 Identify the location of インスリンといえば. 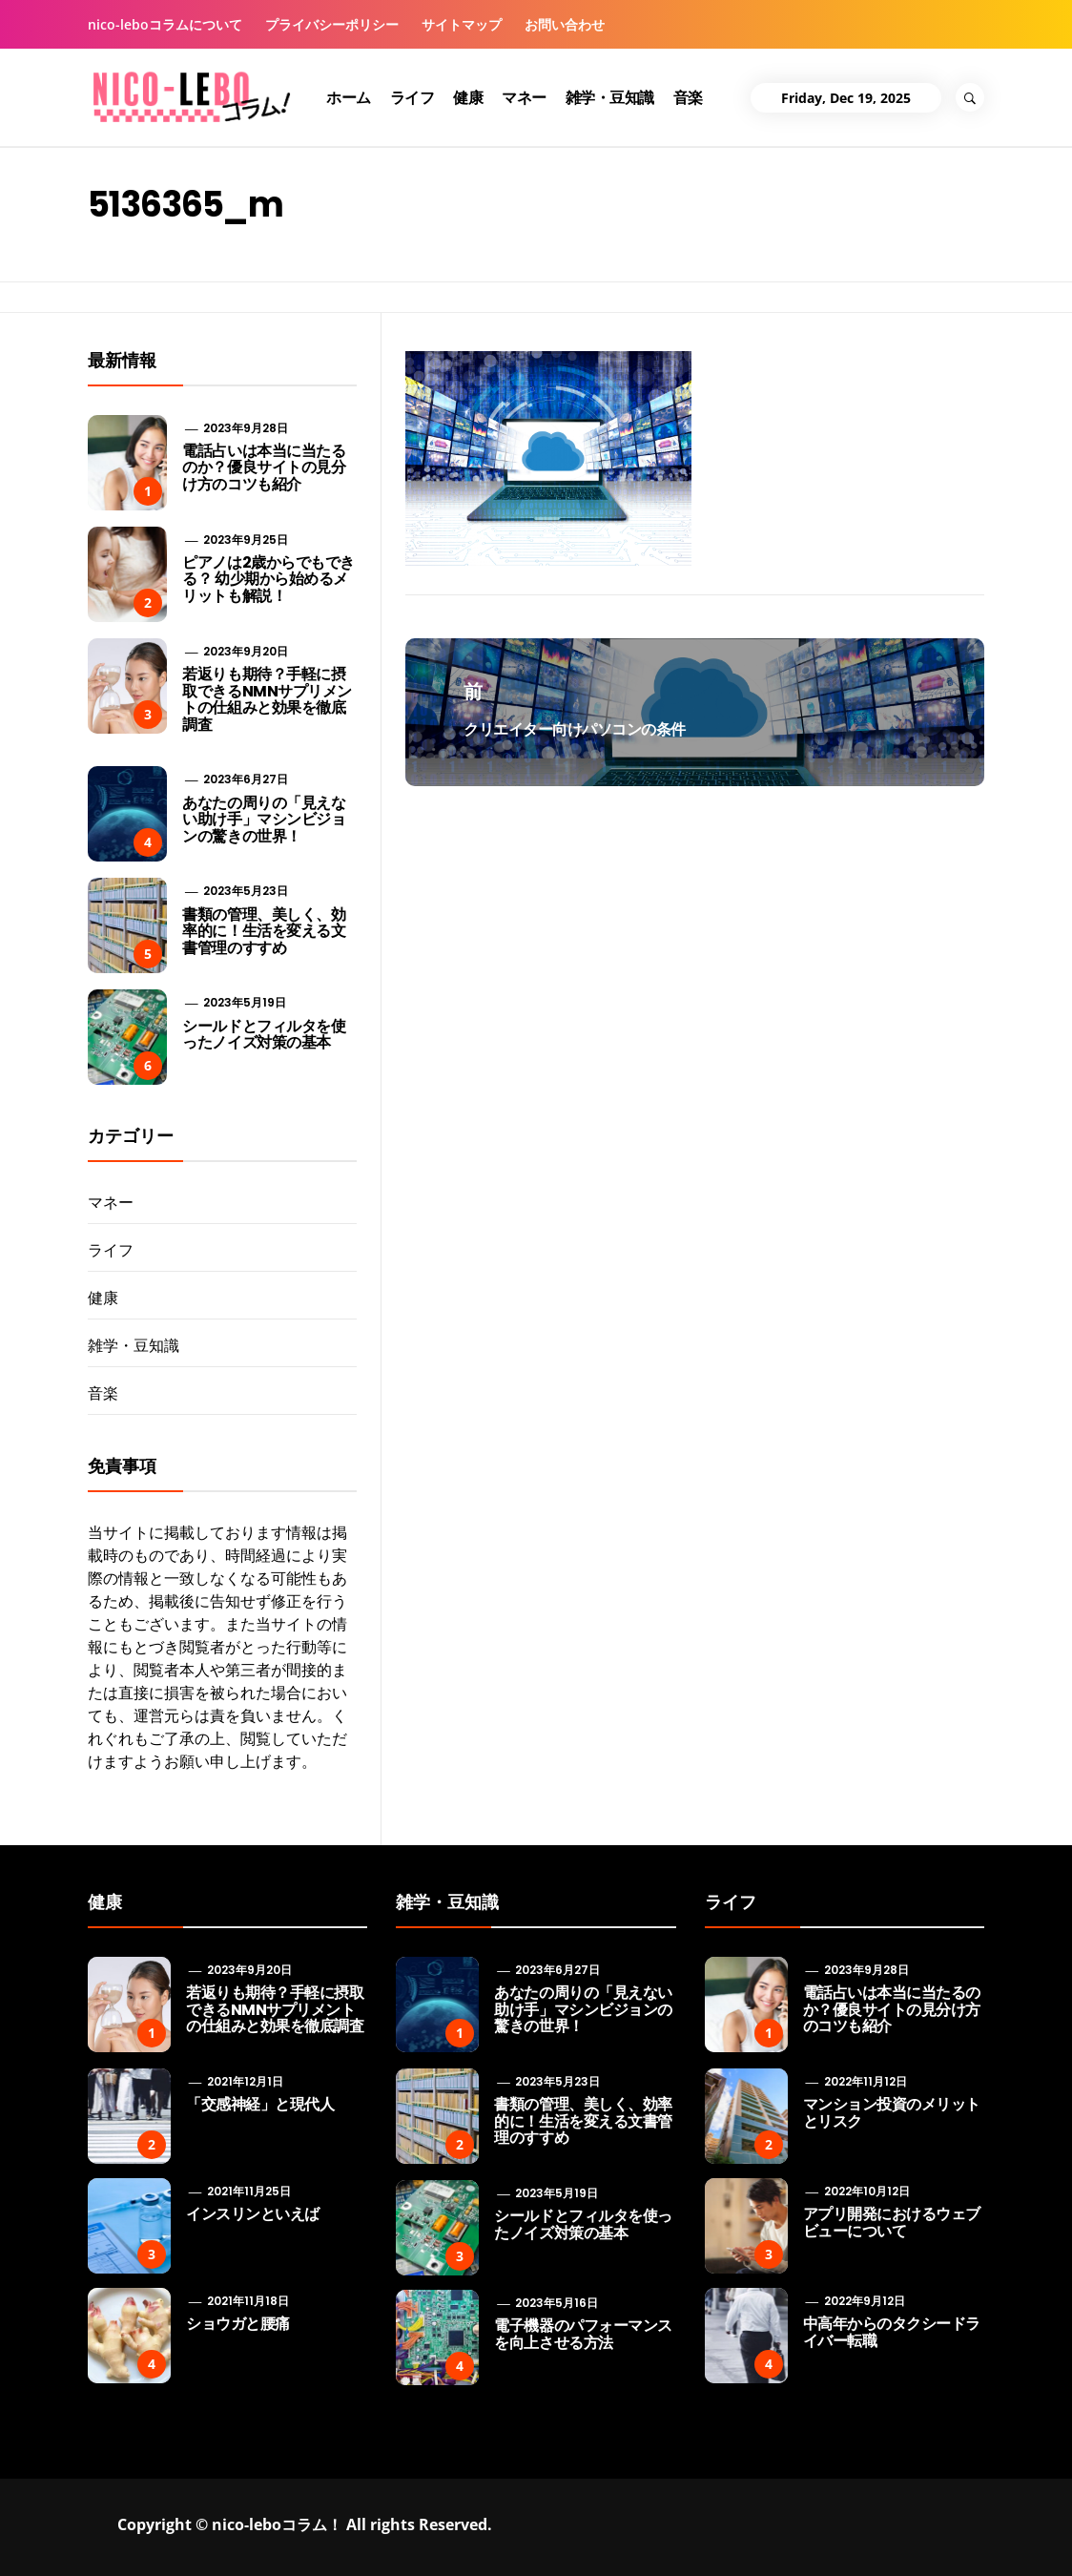
(253, 2214).